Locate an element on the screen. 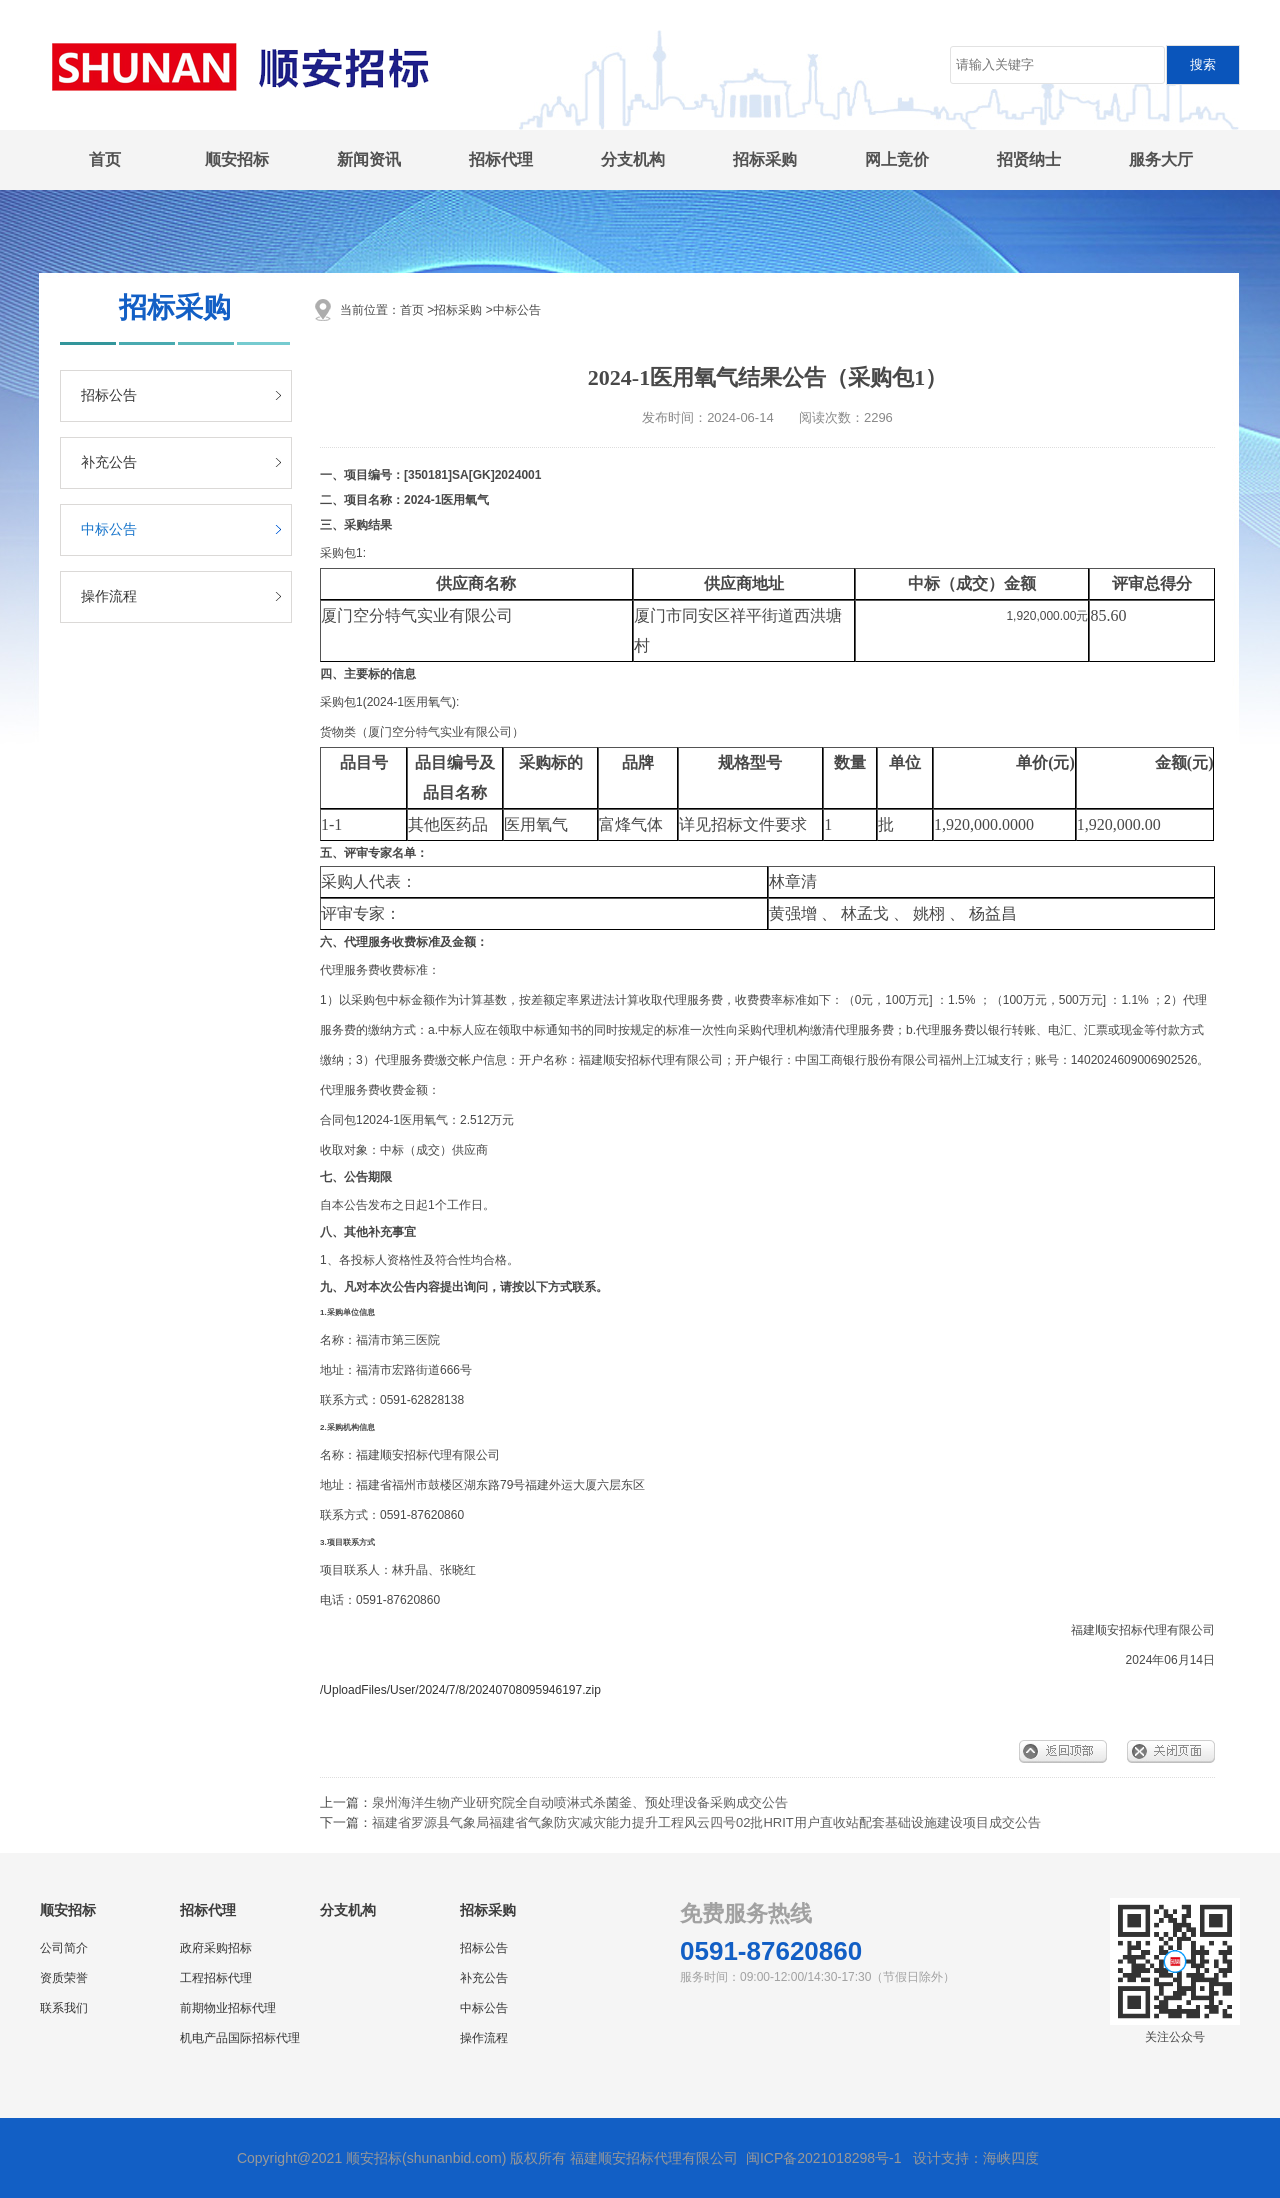  招标公告 is located at coordinates (109, 395).